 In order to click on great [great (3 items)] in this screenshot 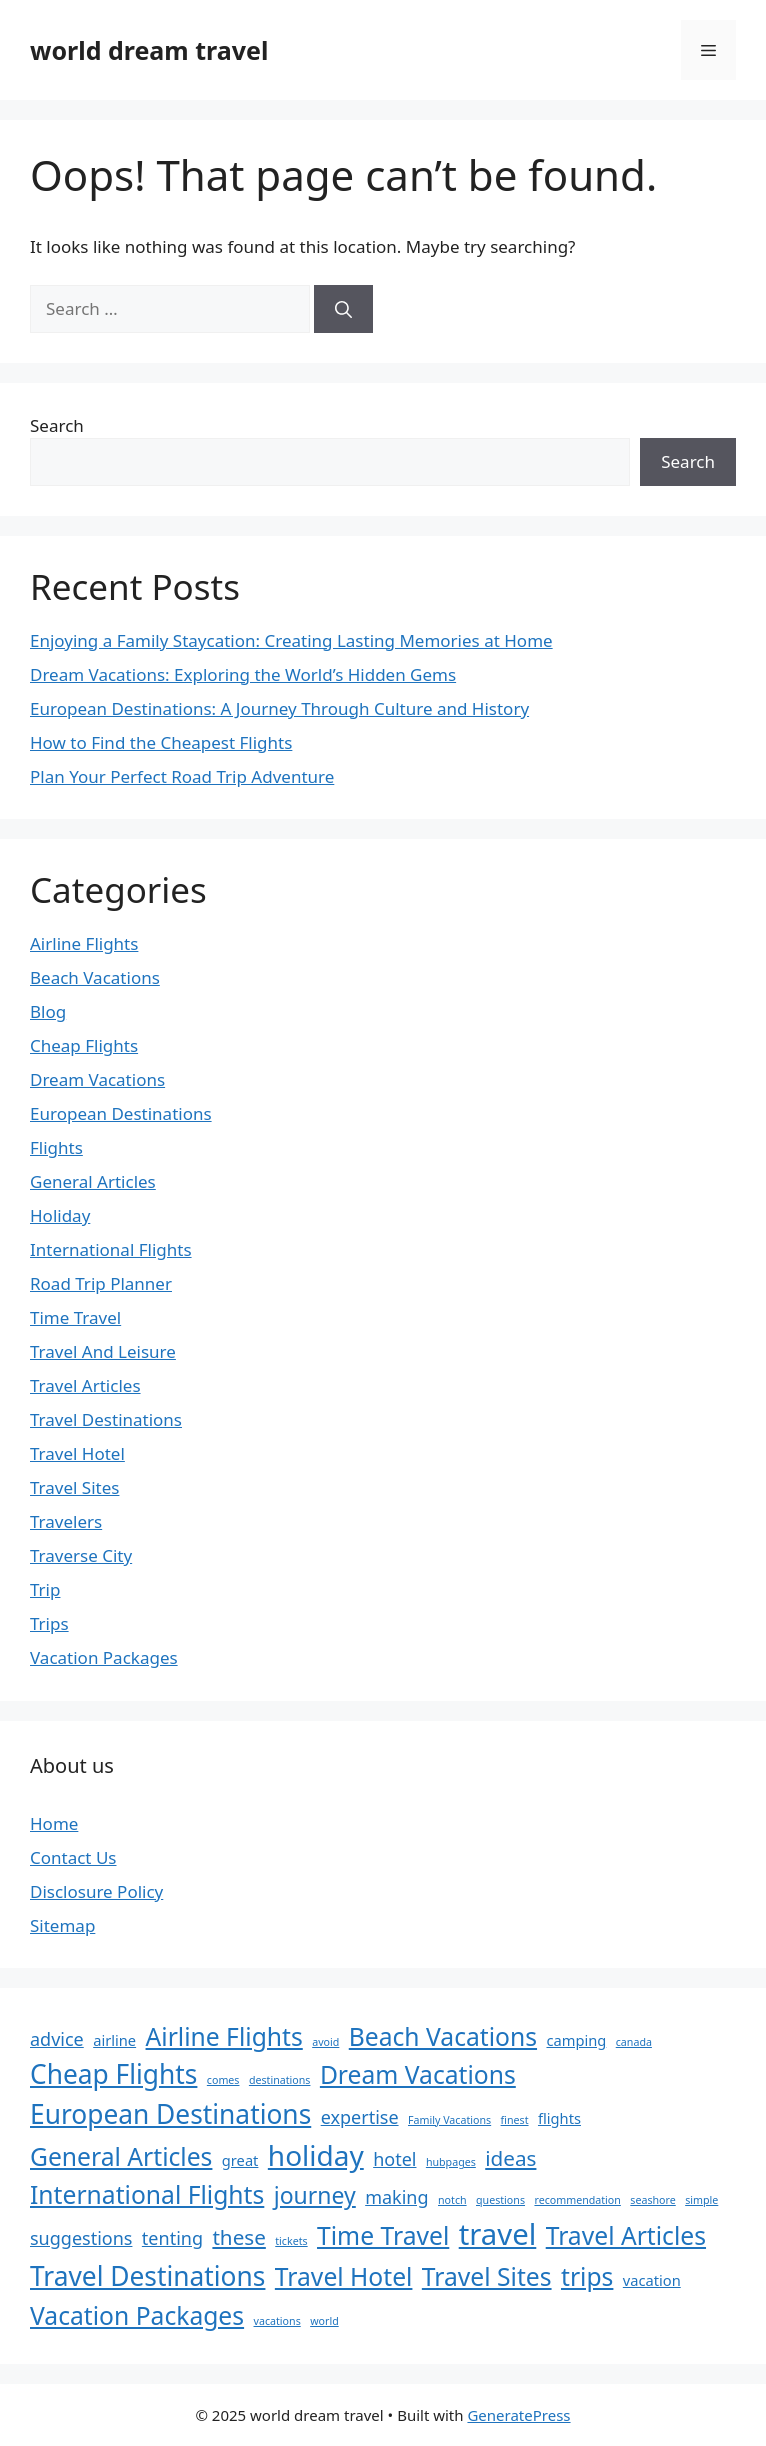, I will do `click(240, 2160)`.